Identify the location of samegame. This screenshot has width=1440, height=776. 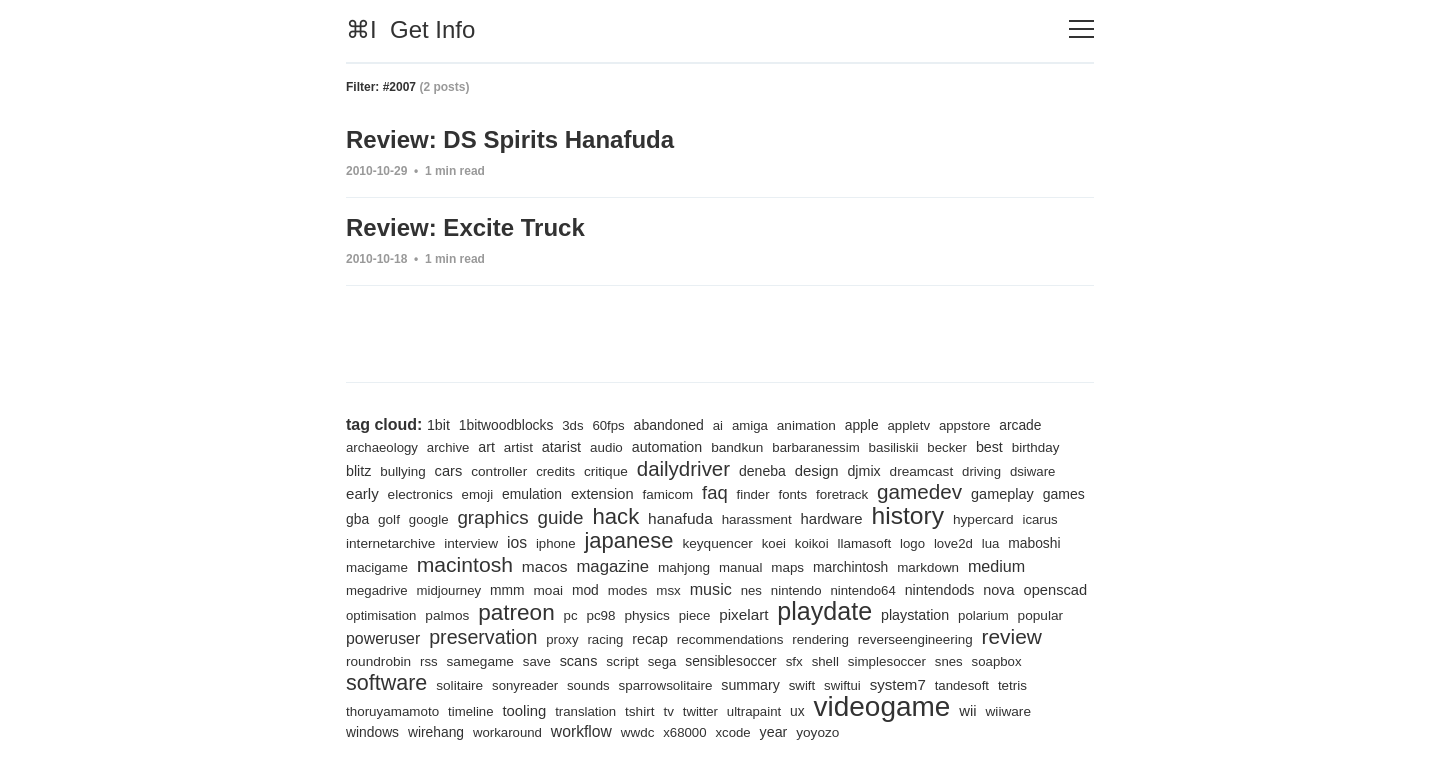
(480, 661).